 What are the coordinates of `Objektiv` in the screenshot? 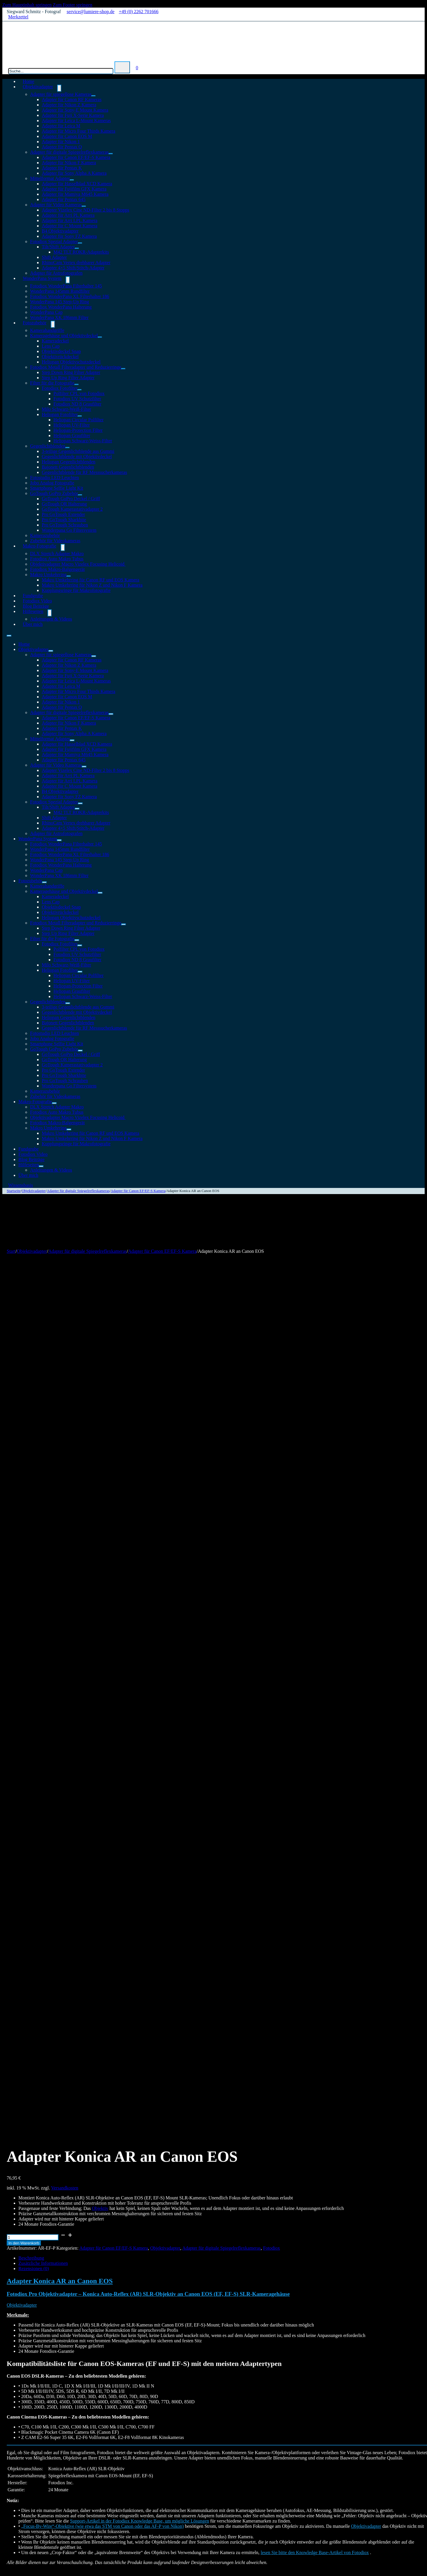 It's located at (100, 1356).